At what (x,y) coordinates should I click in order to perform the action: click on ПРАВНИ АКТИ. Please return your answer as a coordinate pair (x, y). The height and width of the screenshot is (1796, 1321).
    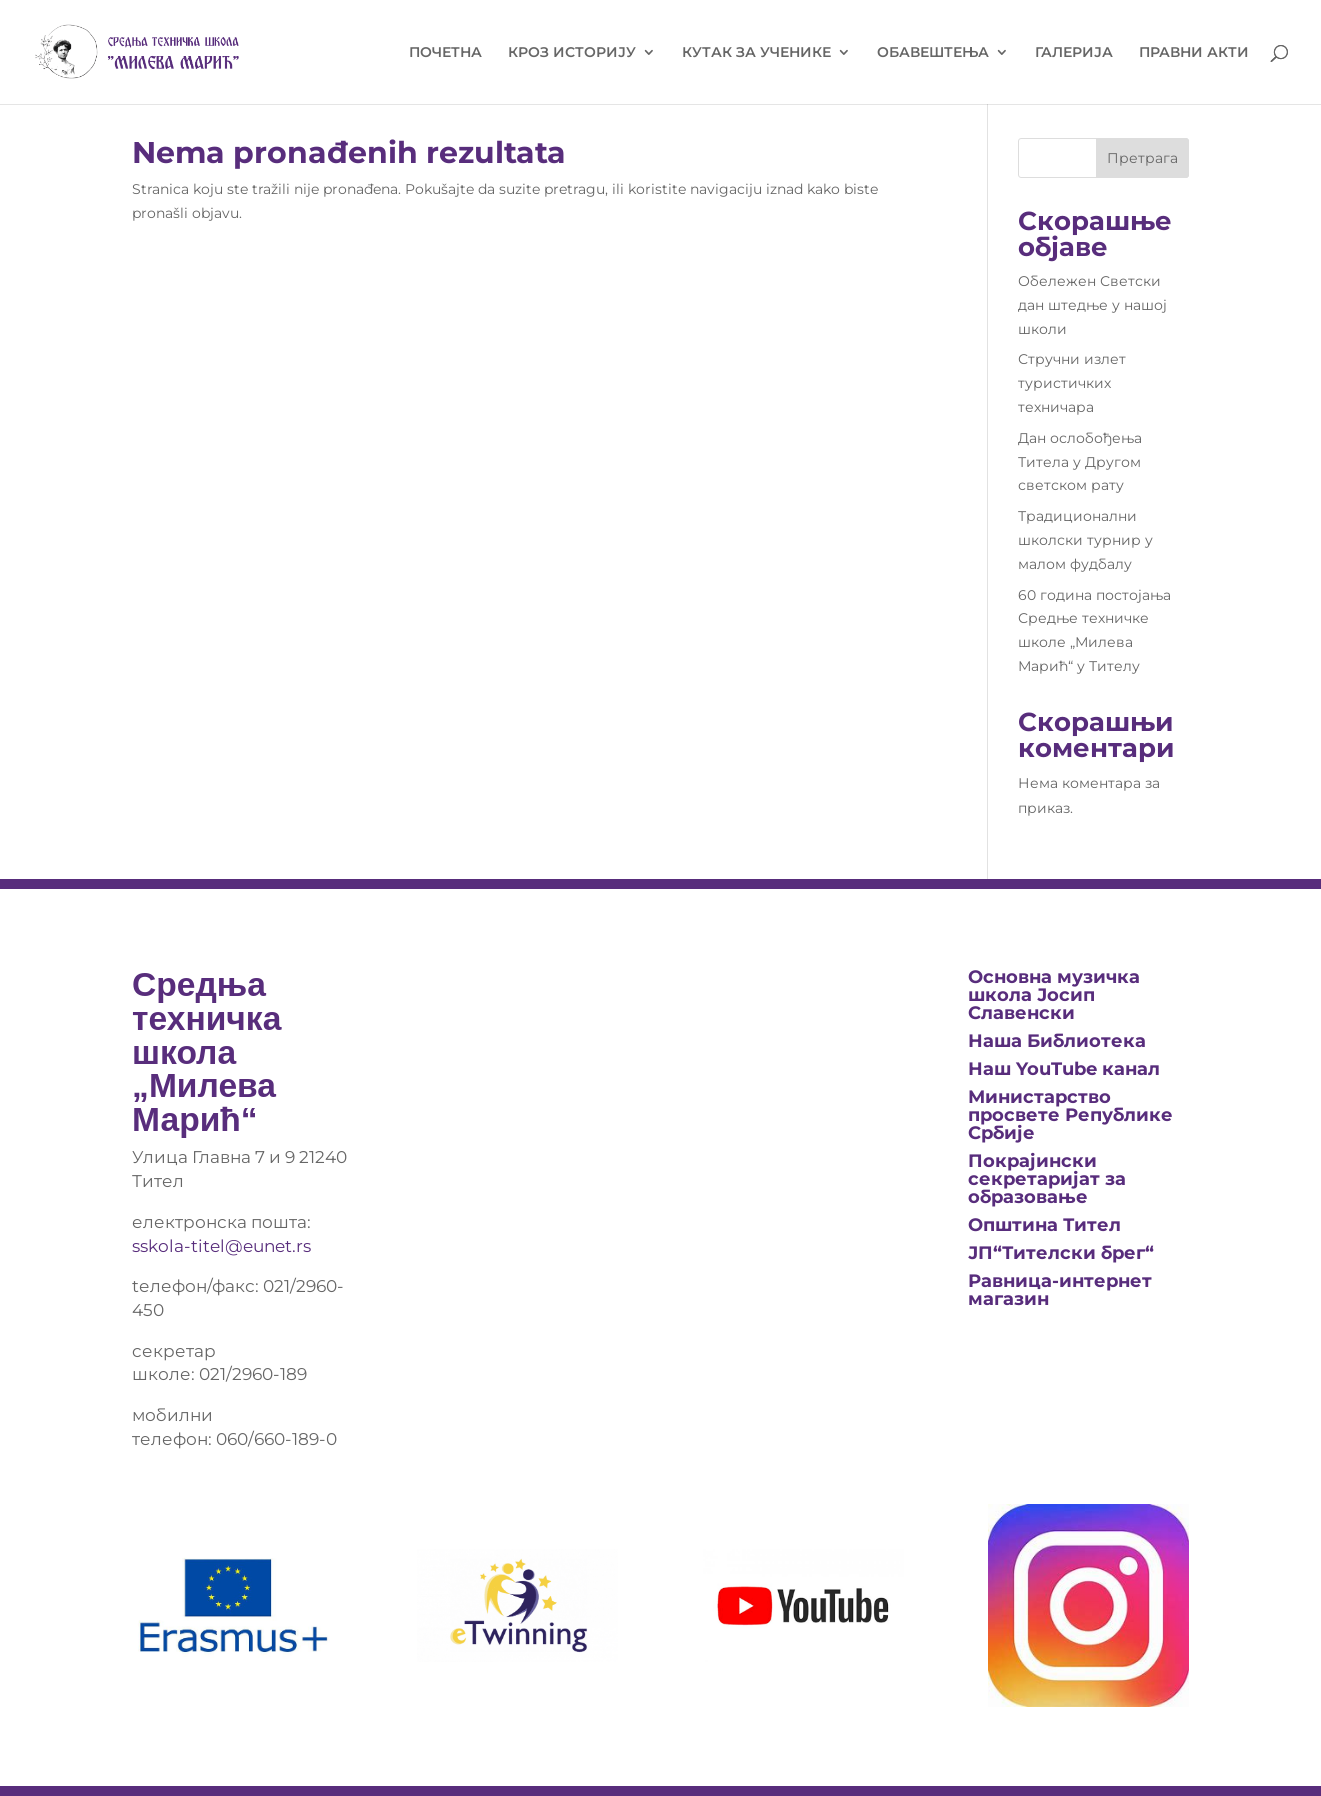
    Looking at the image, I should click on (1194, 53).